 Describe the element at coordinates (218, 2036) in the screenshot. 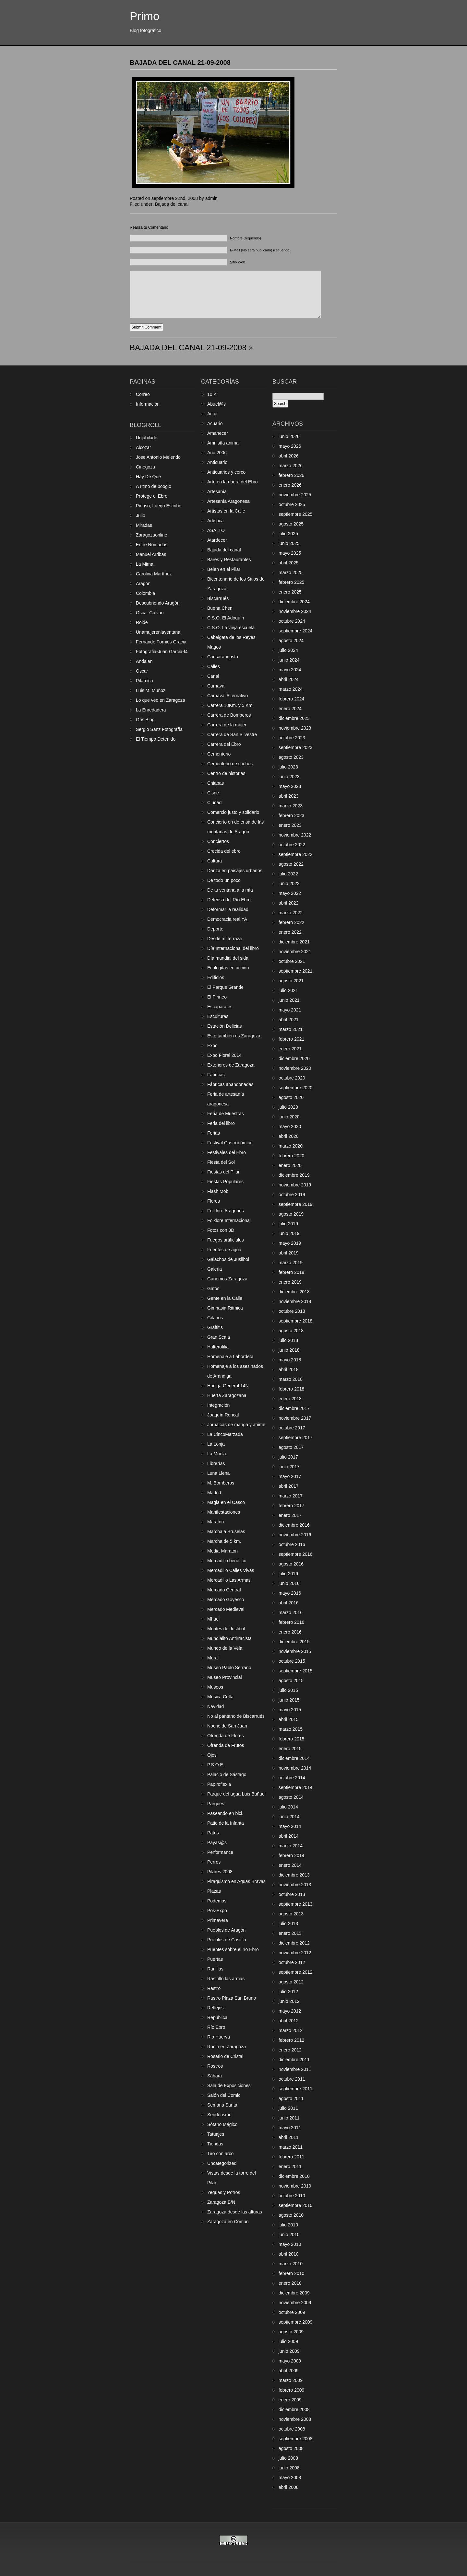

I see `Rio Huerva` at that location.